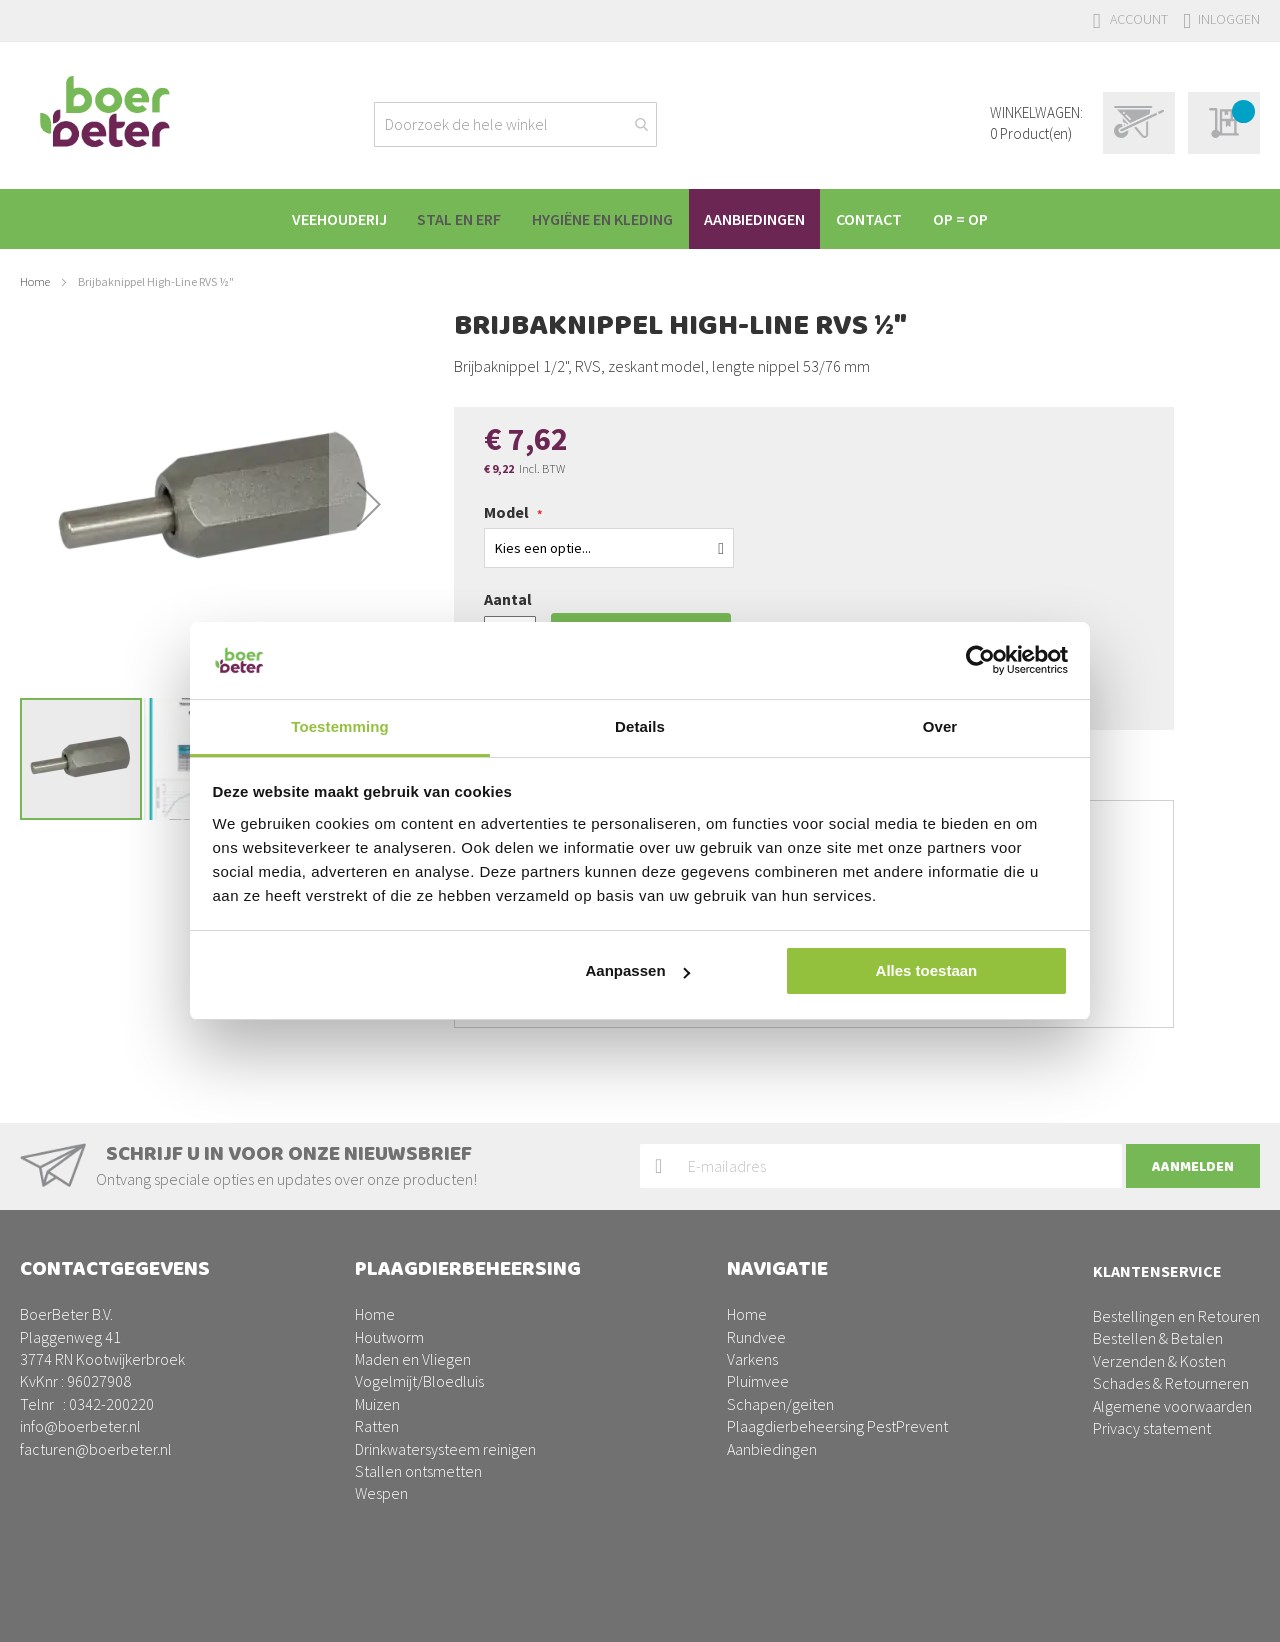 This screenshot has width=1280, height=1642. I want to click on Stallen ontsmetten, so click(418, 1471).